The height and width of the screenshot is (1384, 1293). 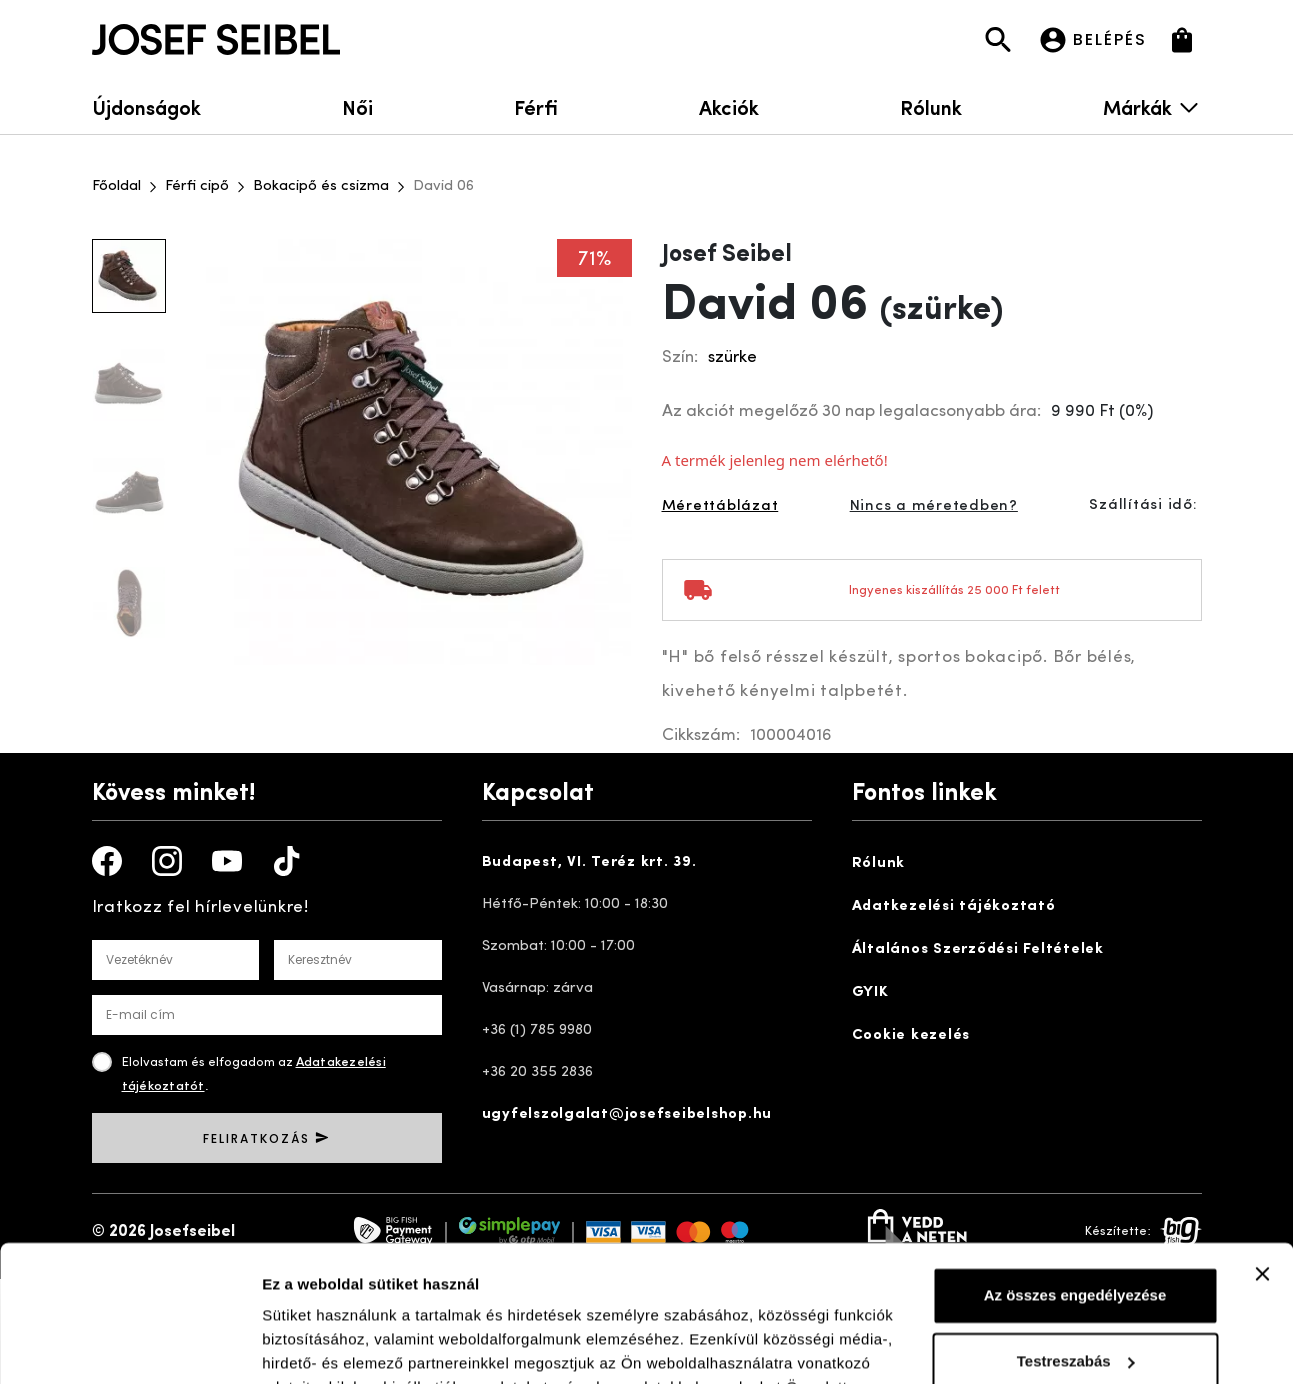 What do you see at coordinates (978, 949) in the screenshot?
I see `Általános Szerződési Feltételek` at bounding box center [978, 949].